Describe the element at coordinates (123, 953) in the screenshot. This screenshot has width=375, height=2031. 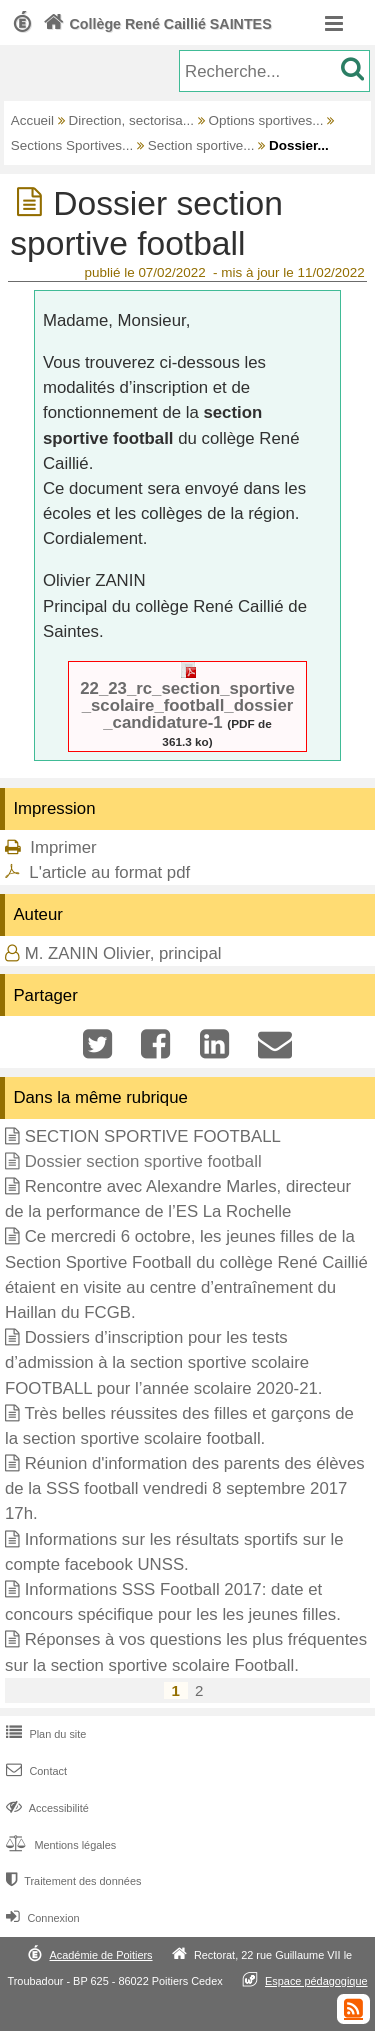
I see `M. ZANIN Olivier, principal` at that location.